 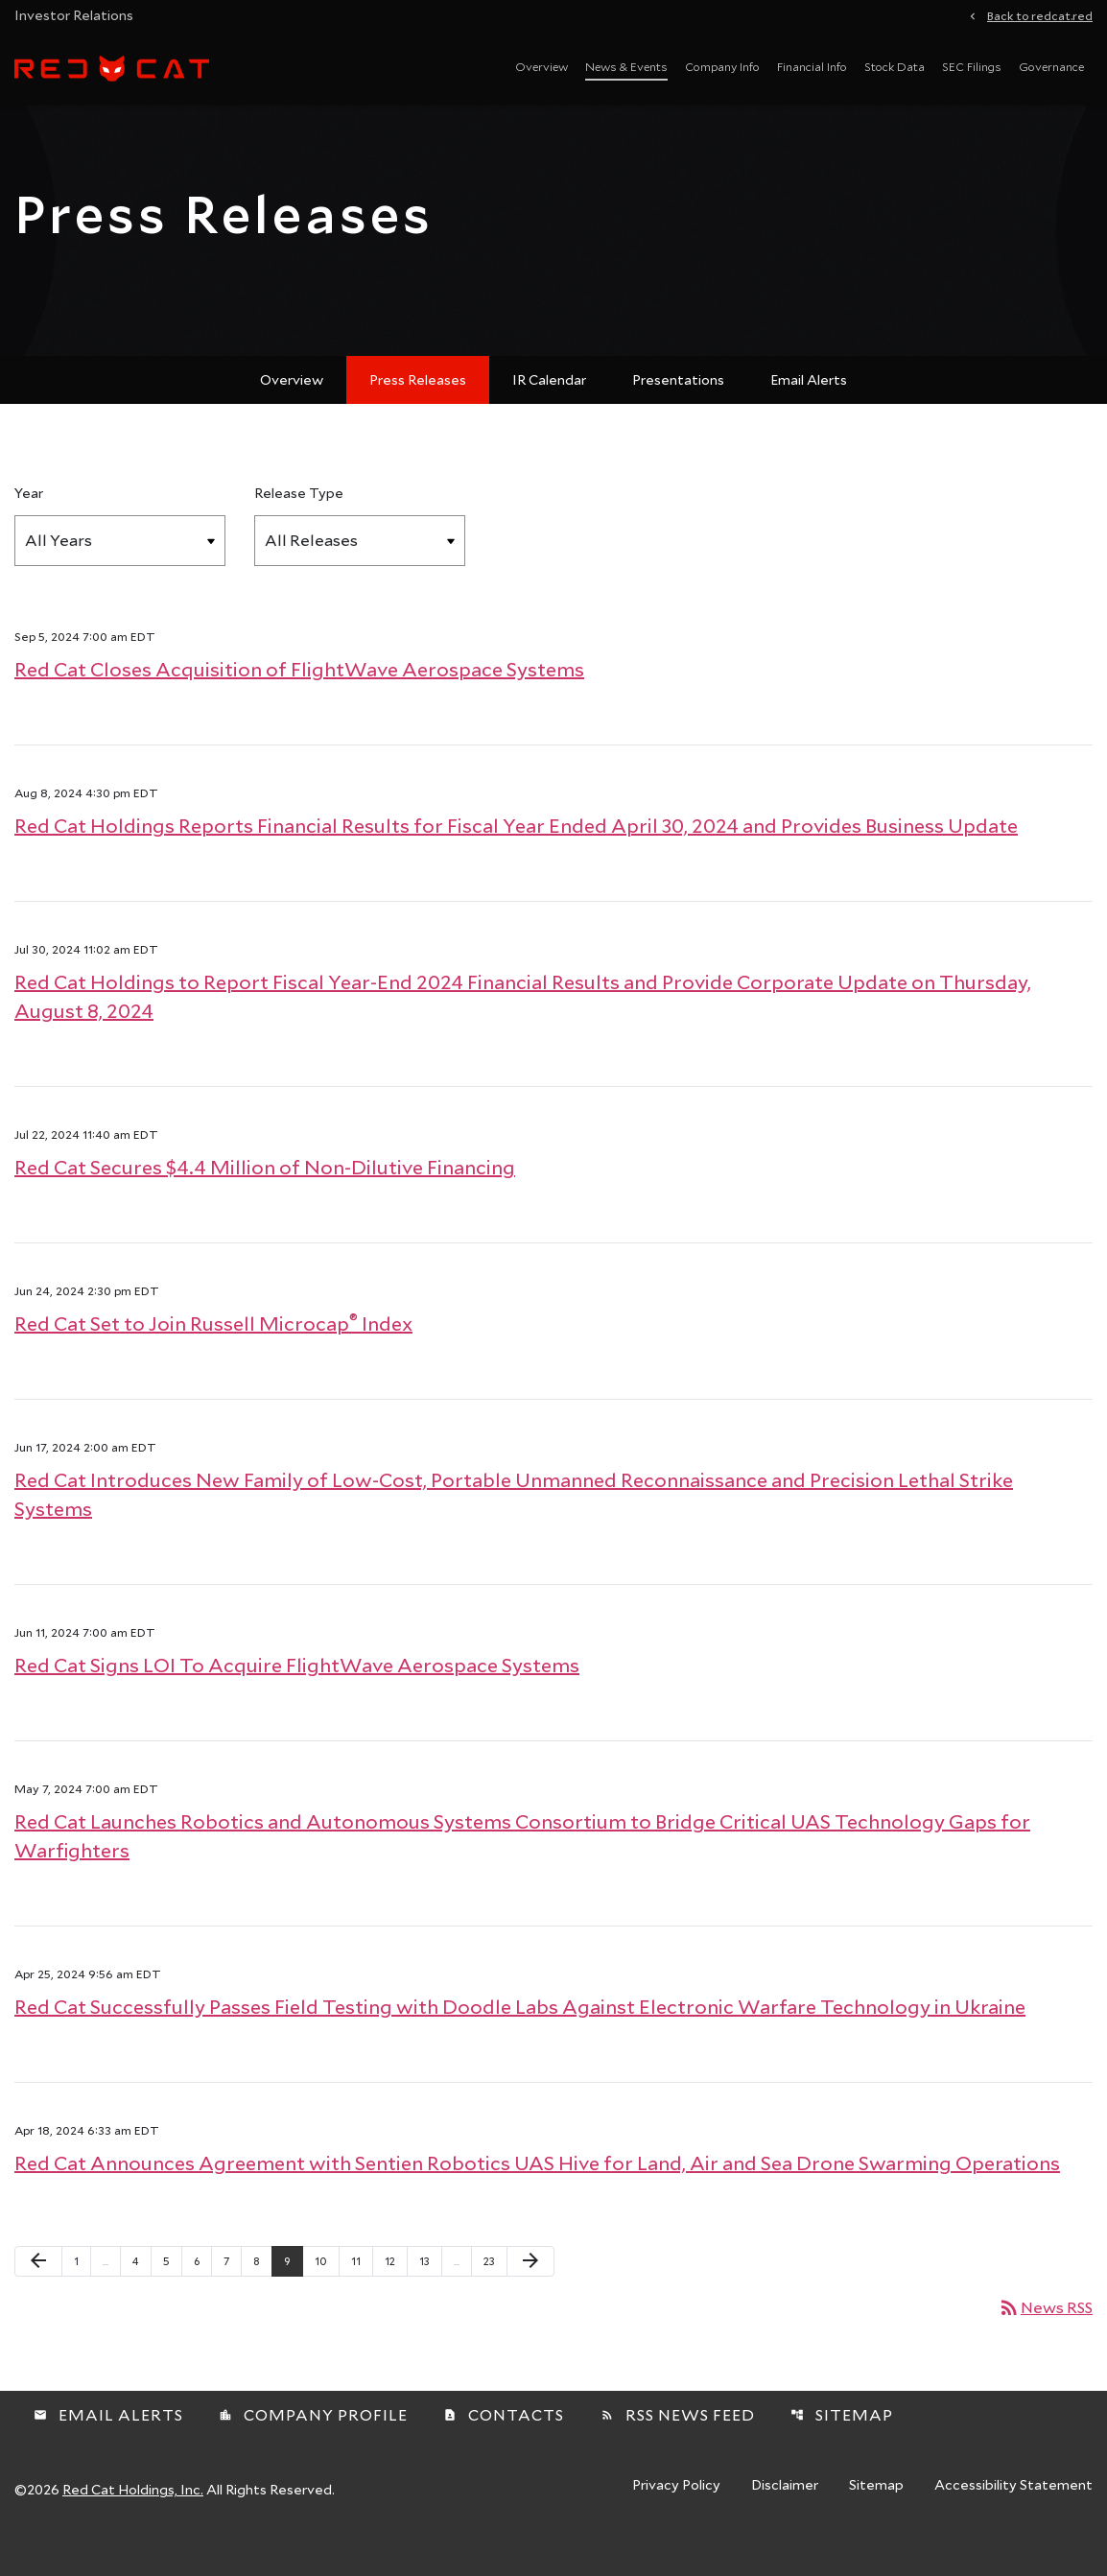 I want to click on Governance, so click(x=1051, y=66).